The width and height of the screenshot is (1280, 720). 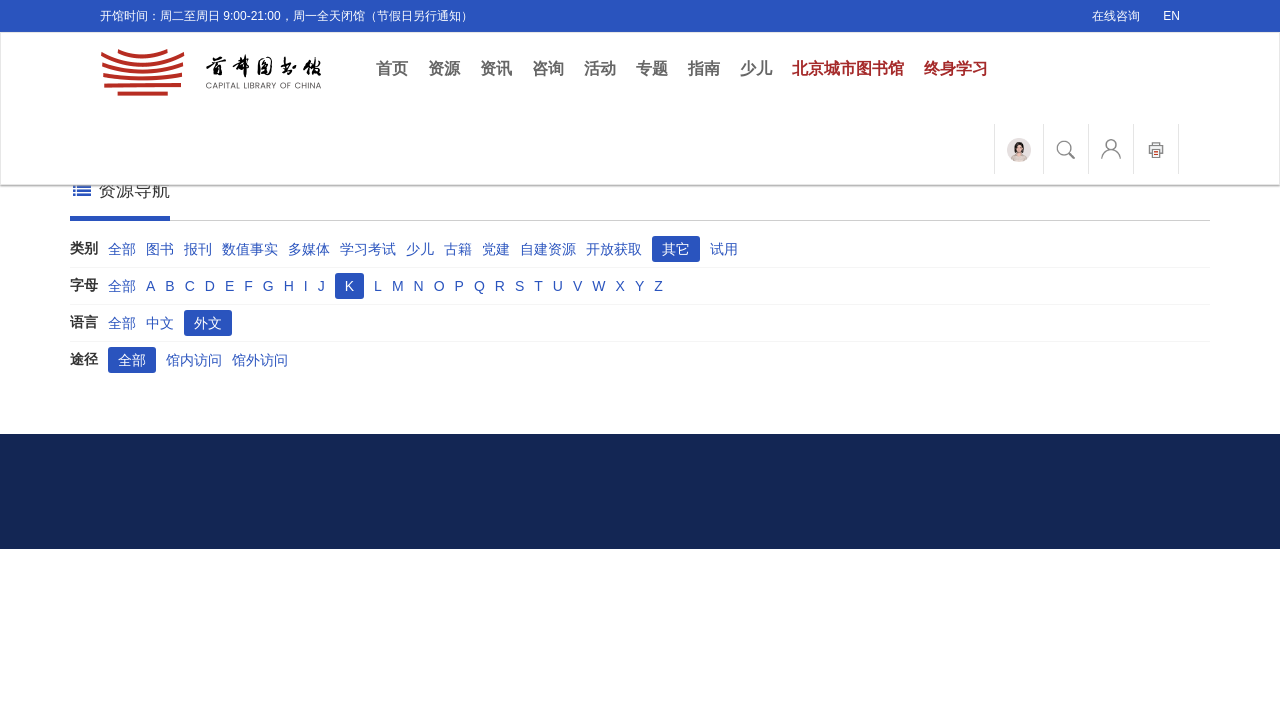 What do you see at coordinates (198, 249) in the screenshot?
I see `报刊` at bounding box center [198, 249].